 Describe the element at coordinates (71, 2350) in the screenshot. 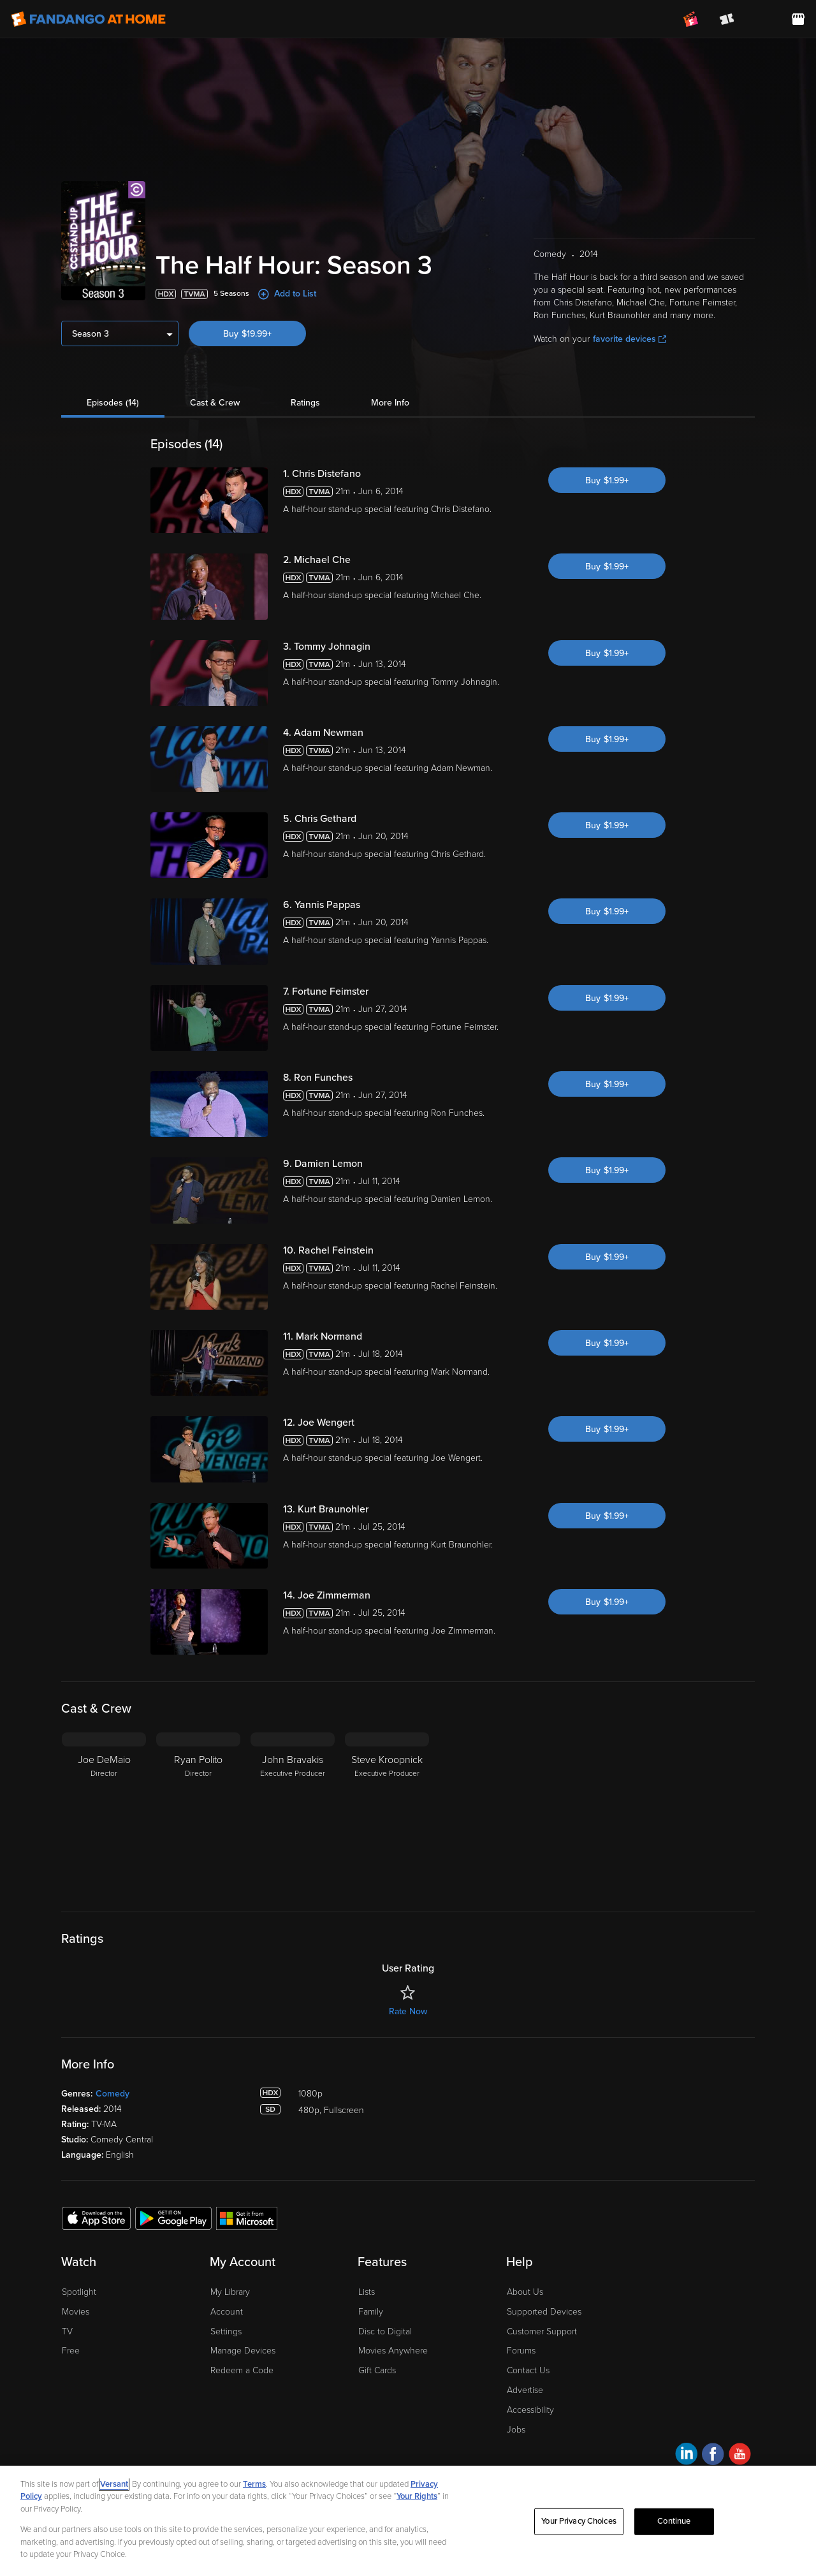

I see `Free` at that location.